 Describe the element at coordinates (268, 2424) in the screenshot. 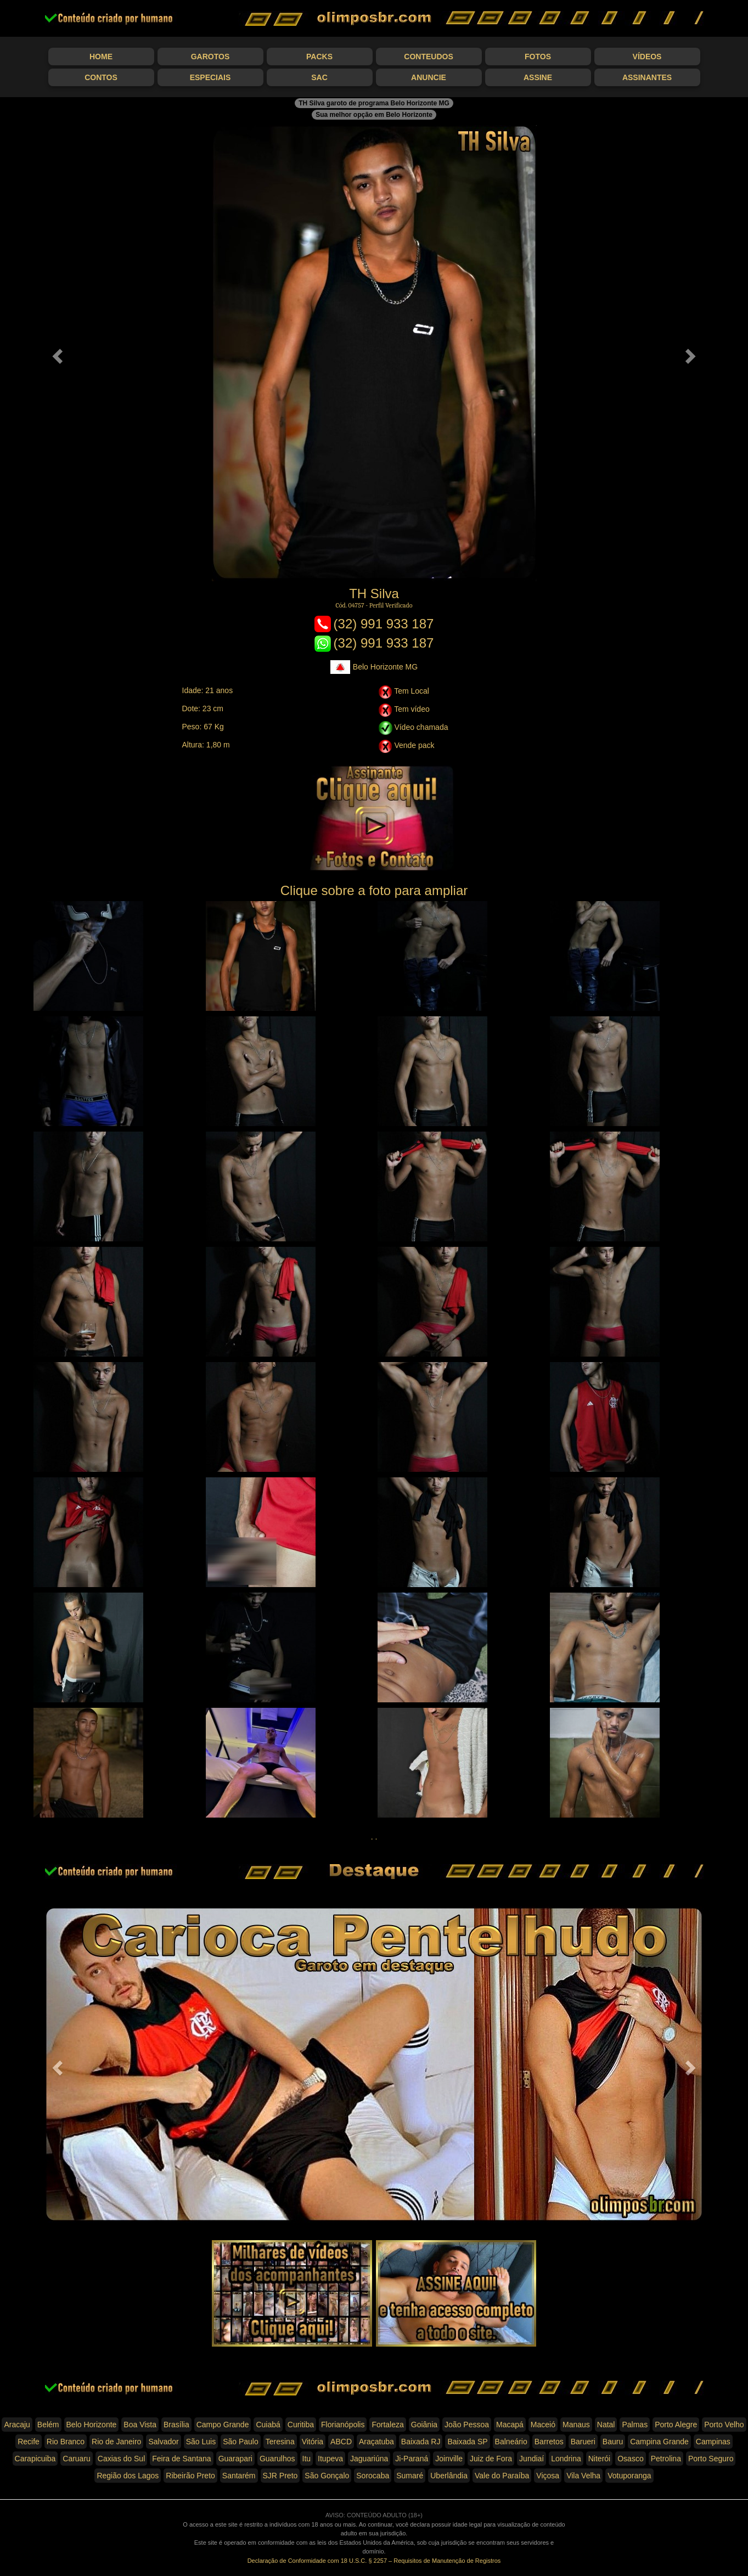

I see `Cuiabá` at that location.